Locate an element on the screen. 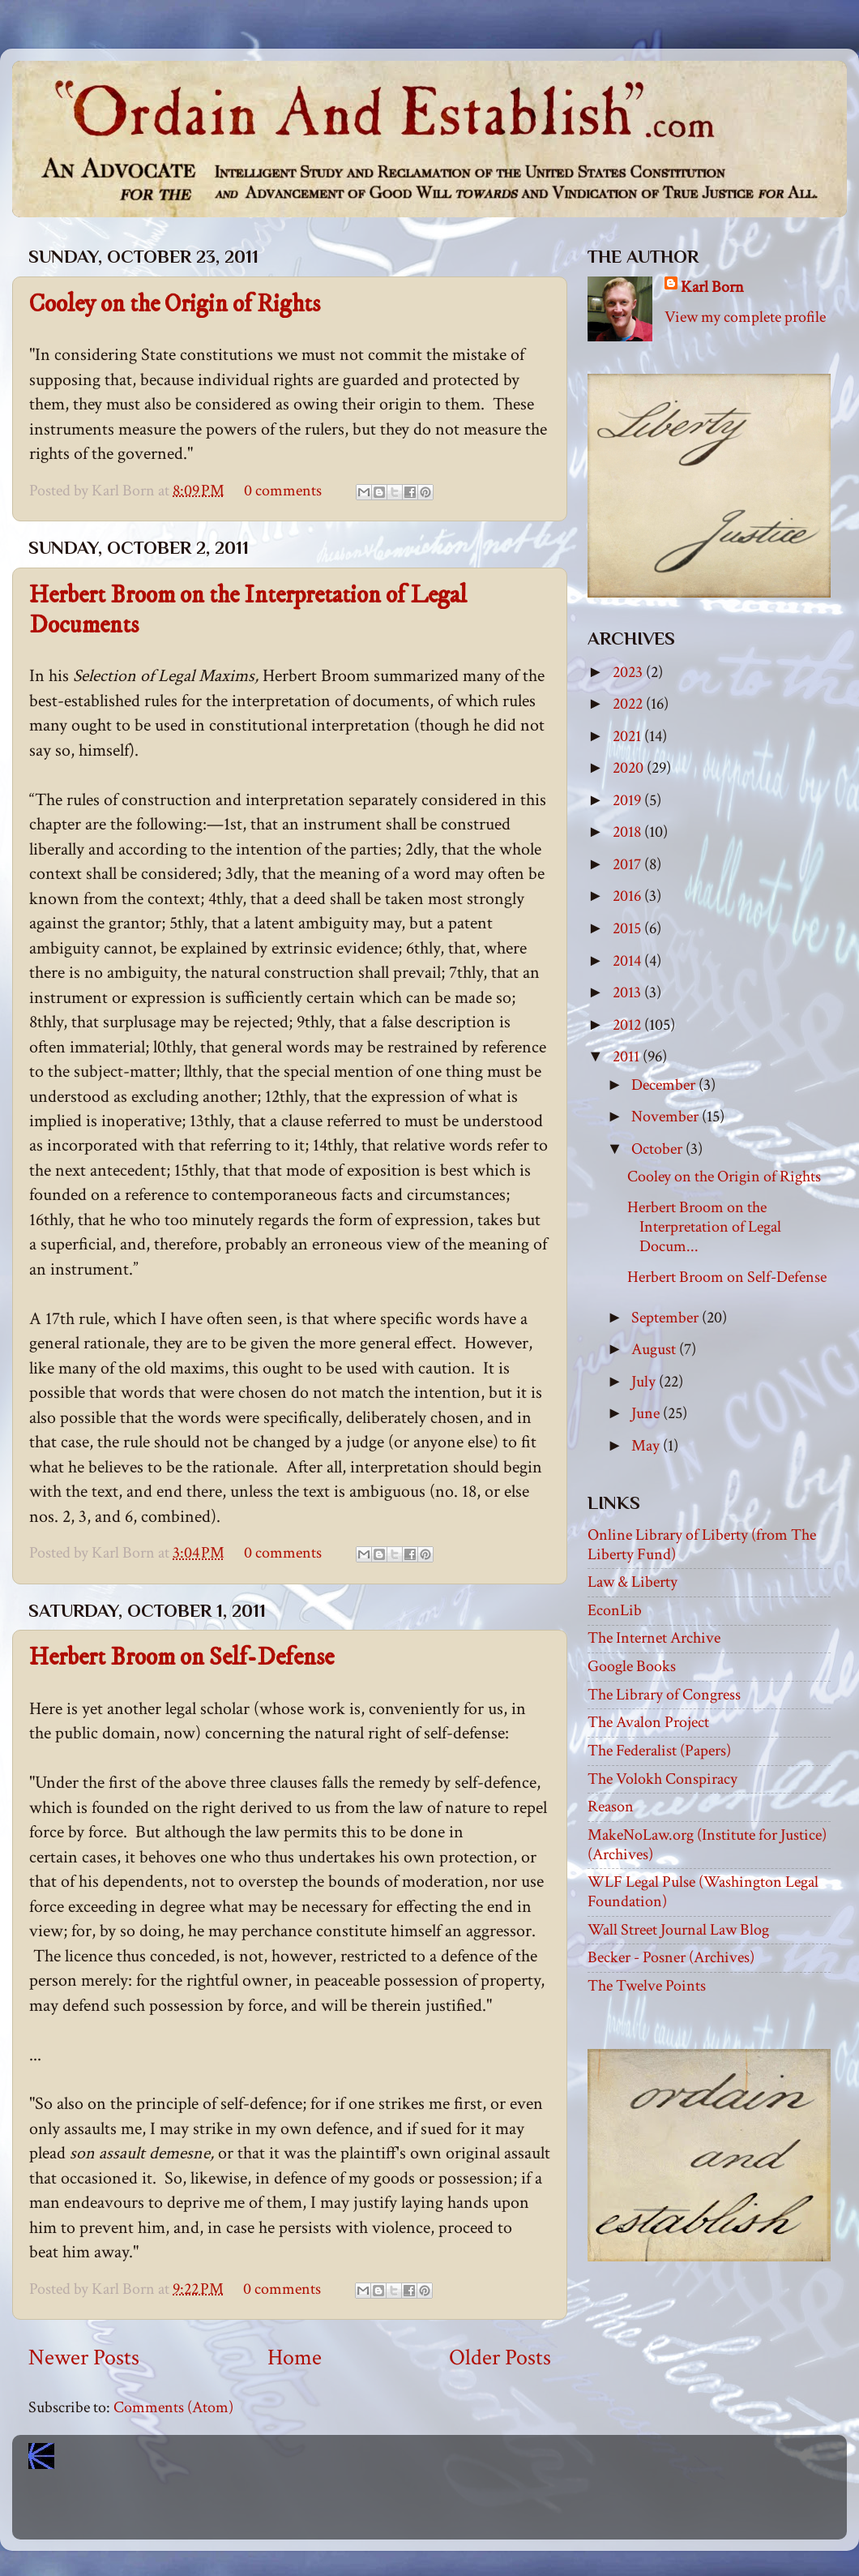  Home is located at coordinates (294, 2357).